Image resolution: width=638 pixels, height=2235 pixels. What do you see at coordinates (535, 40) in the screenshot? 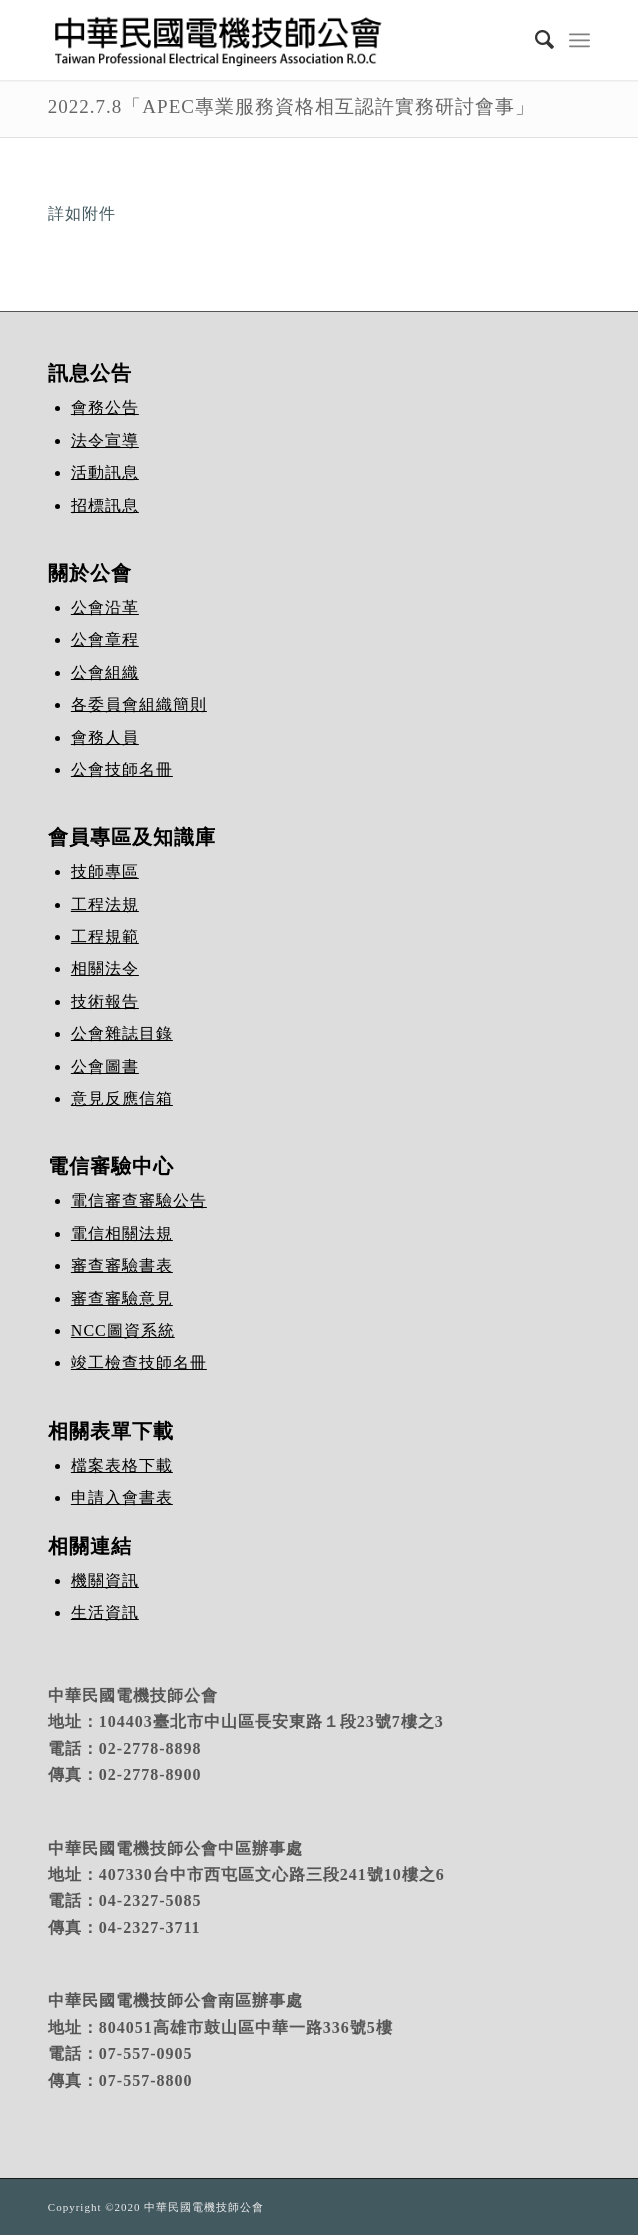
I see `[Search]` at bounding box center [535, 40].